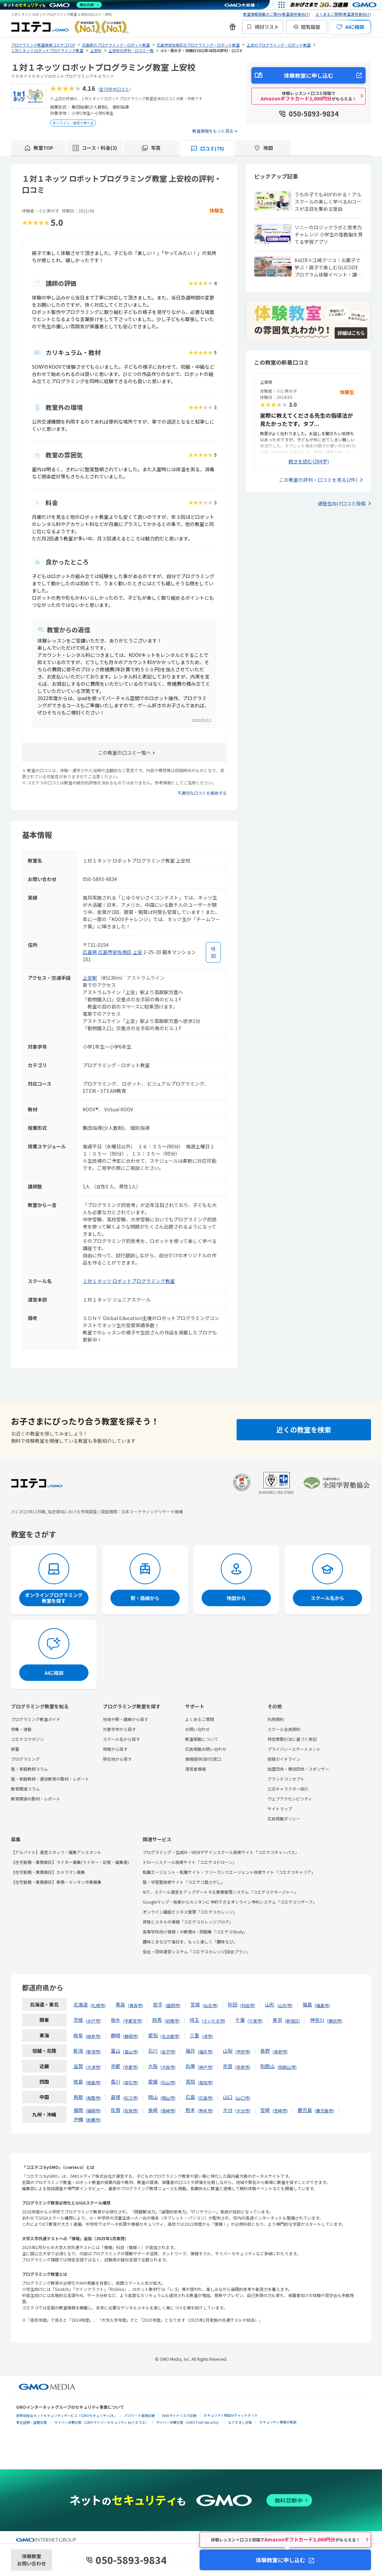 The image size is (382, 2576). What do you see at coordinates (280, 2051) in the screenshot?
I see `長野市` at bounding box center [280, 2051].